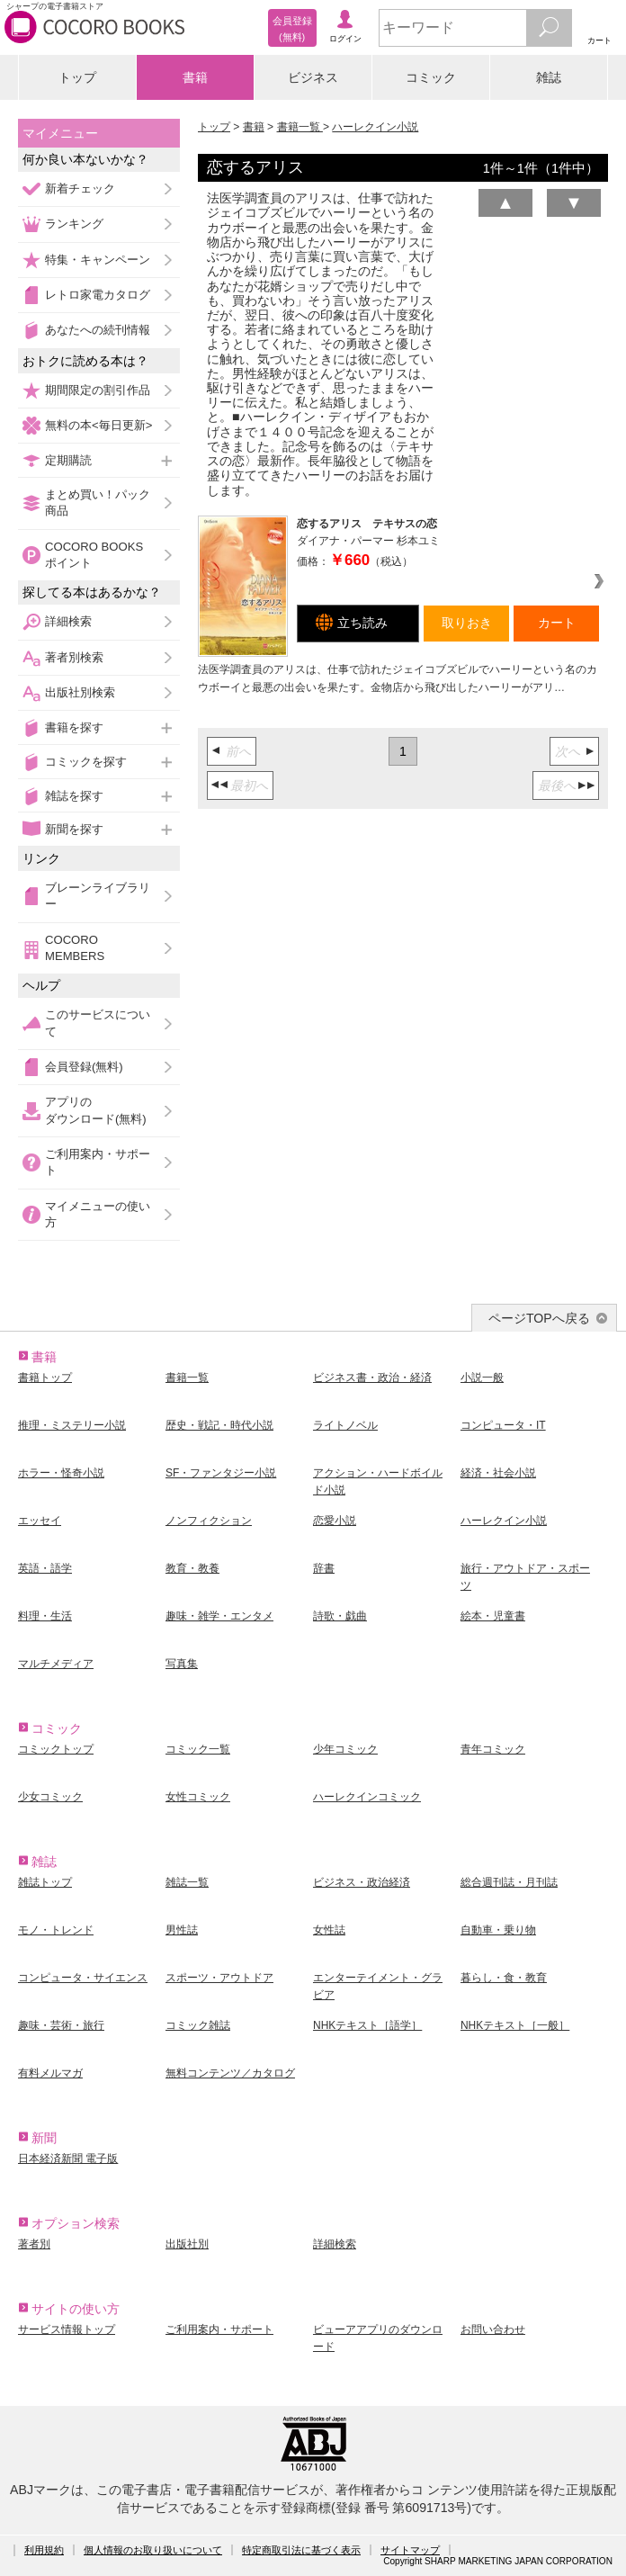 Image resolution: width=626 pixels, height=2576 pixels. I want to click on ブレーンライブラリー, so click(97, 896).